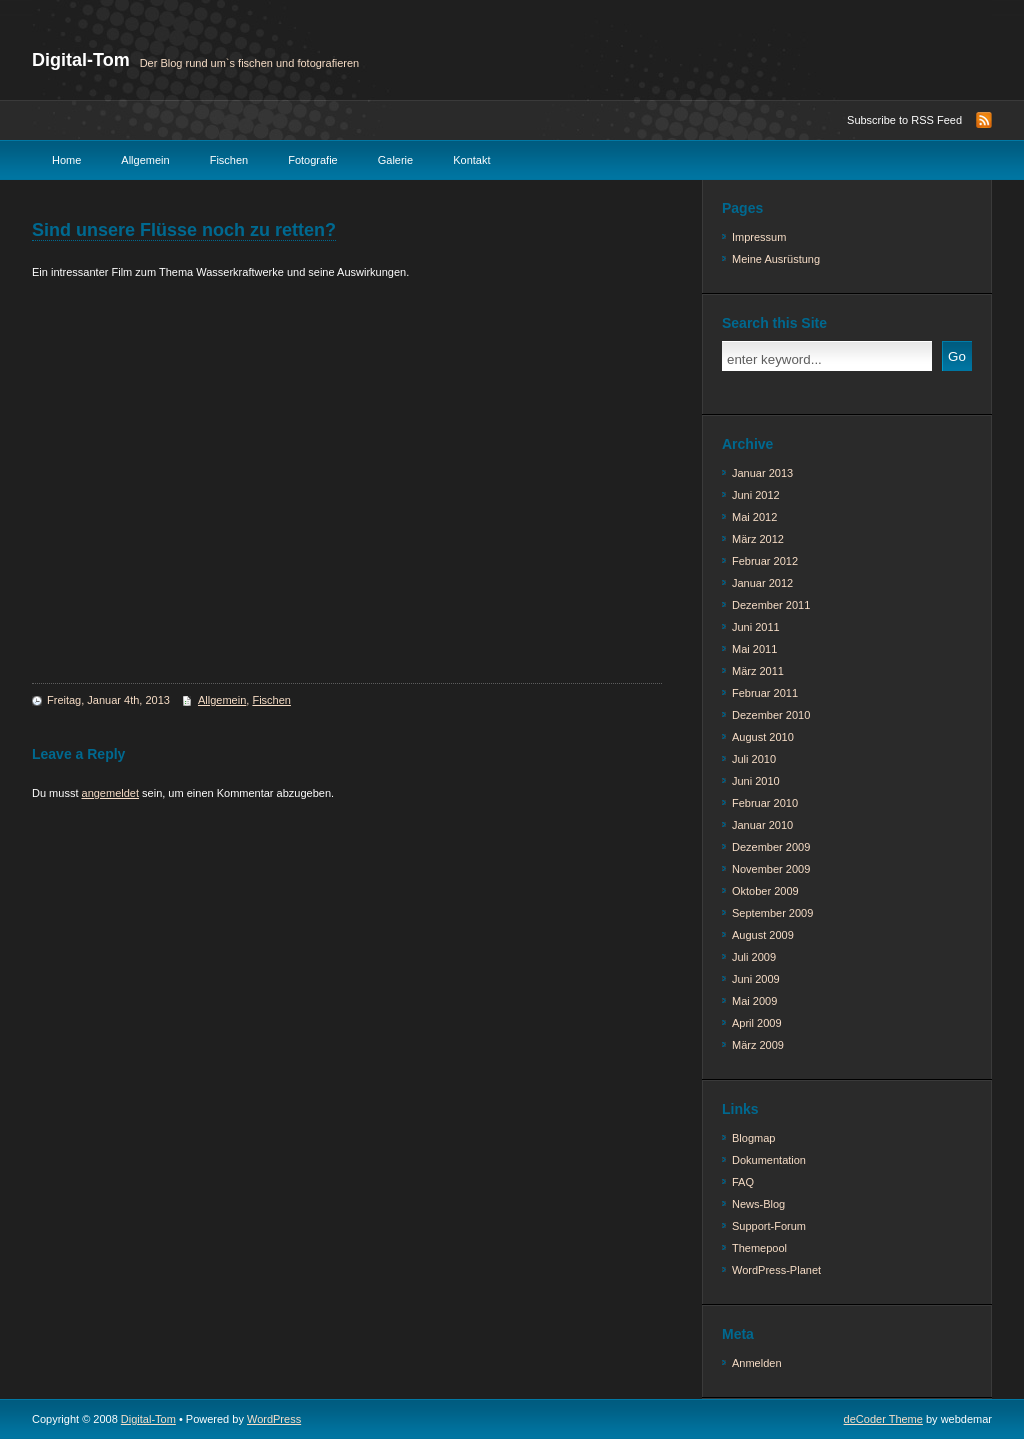 This screenshot has height=1439, width=1024. I want to click on deCoder Theme, so click(883, 1419).